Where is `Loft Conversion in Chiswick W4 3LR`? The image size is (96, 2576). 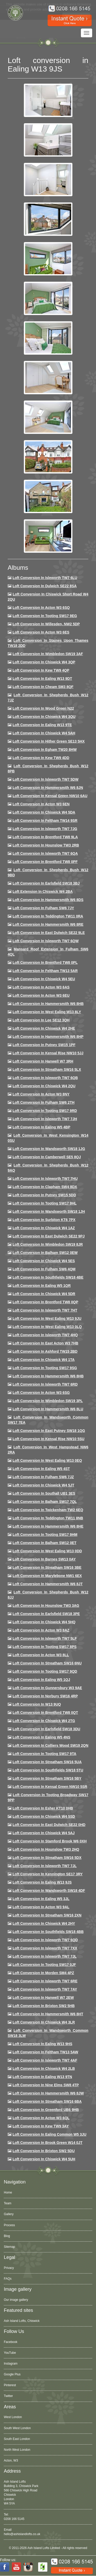 Loft Conversion in Chiswick W4 3LR is located at coordinates (44, 2022).